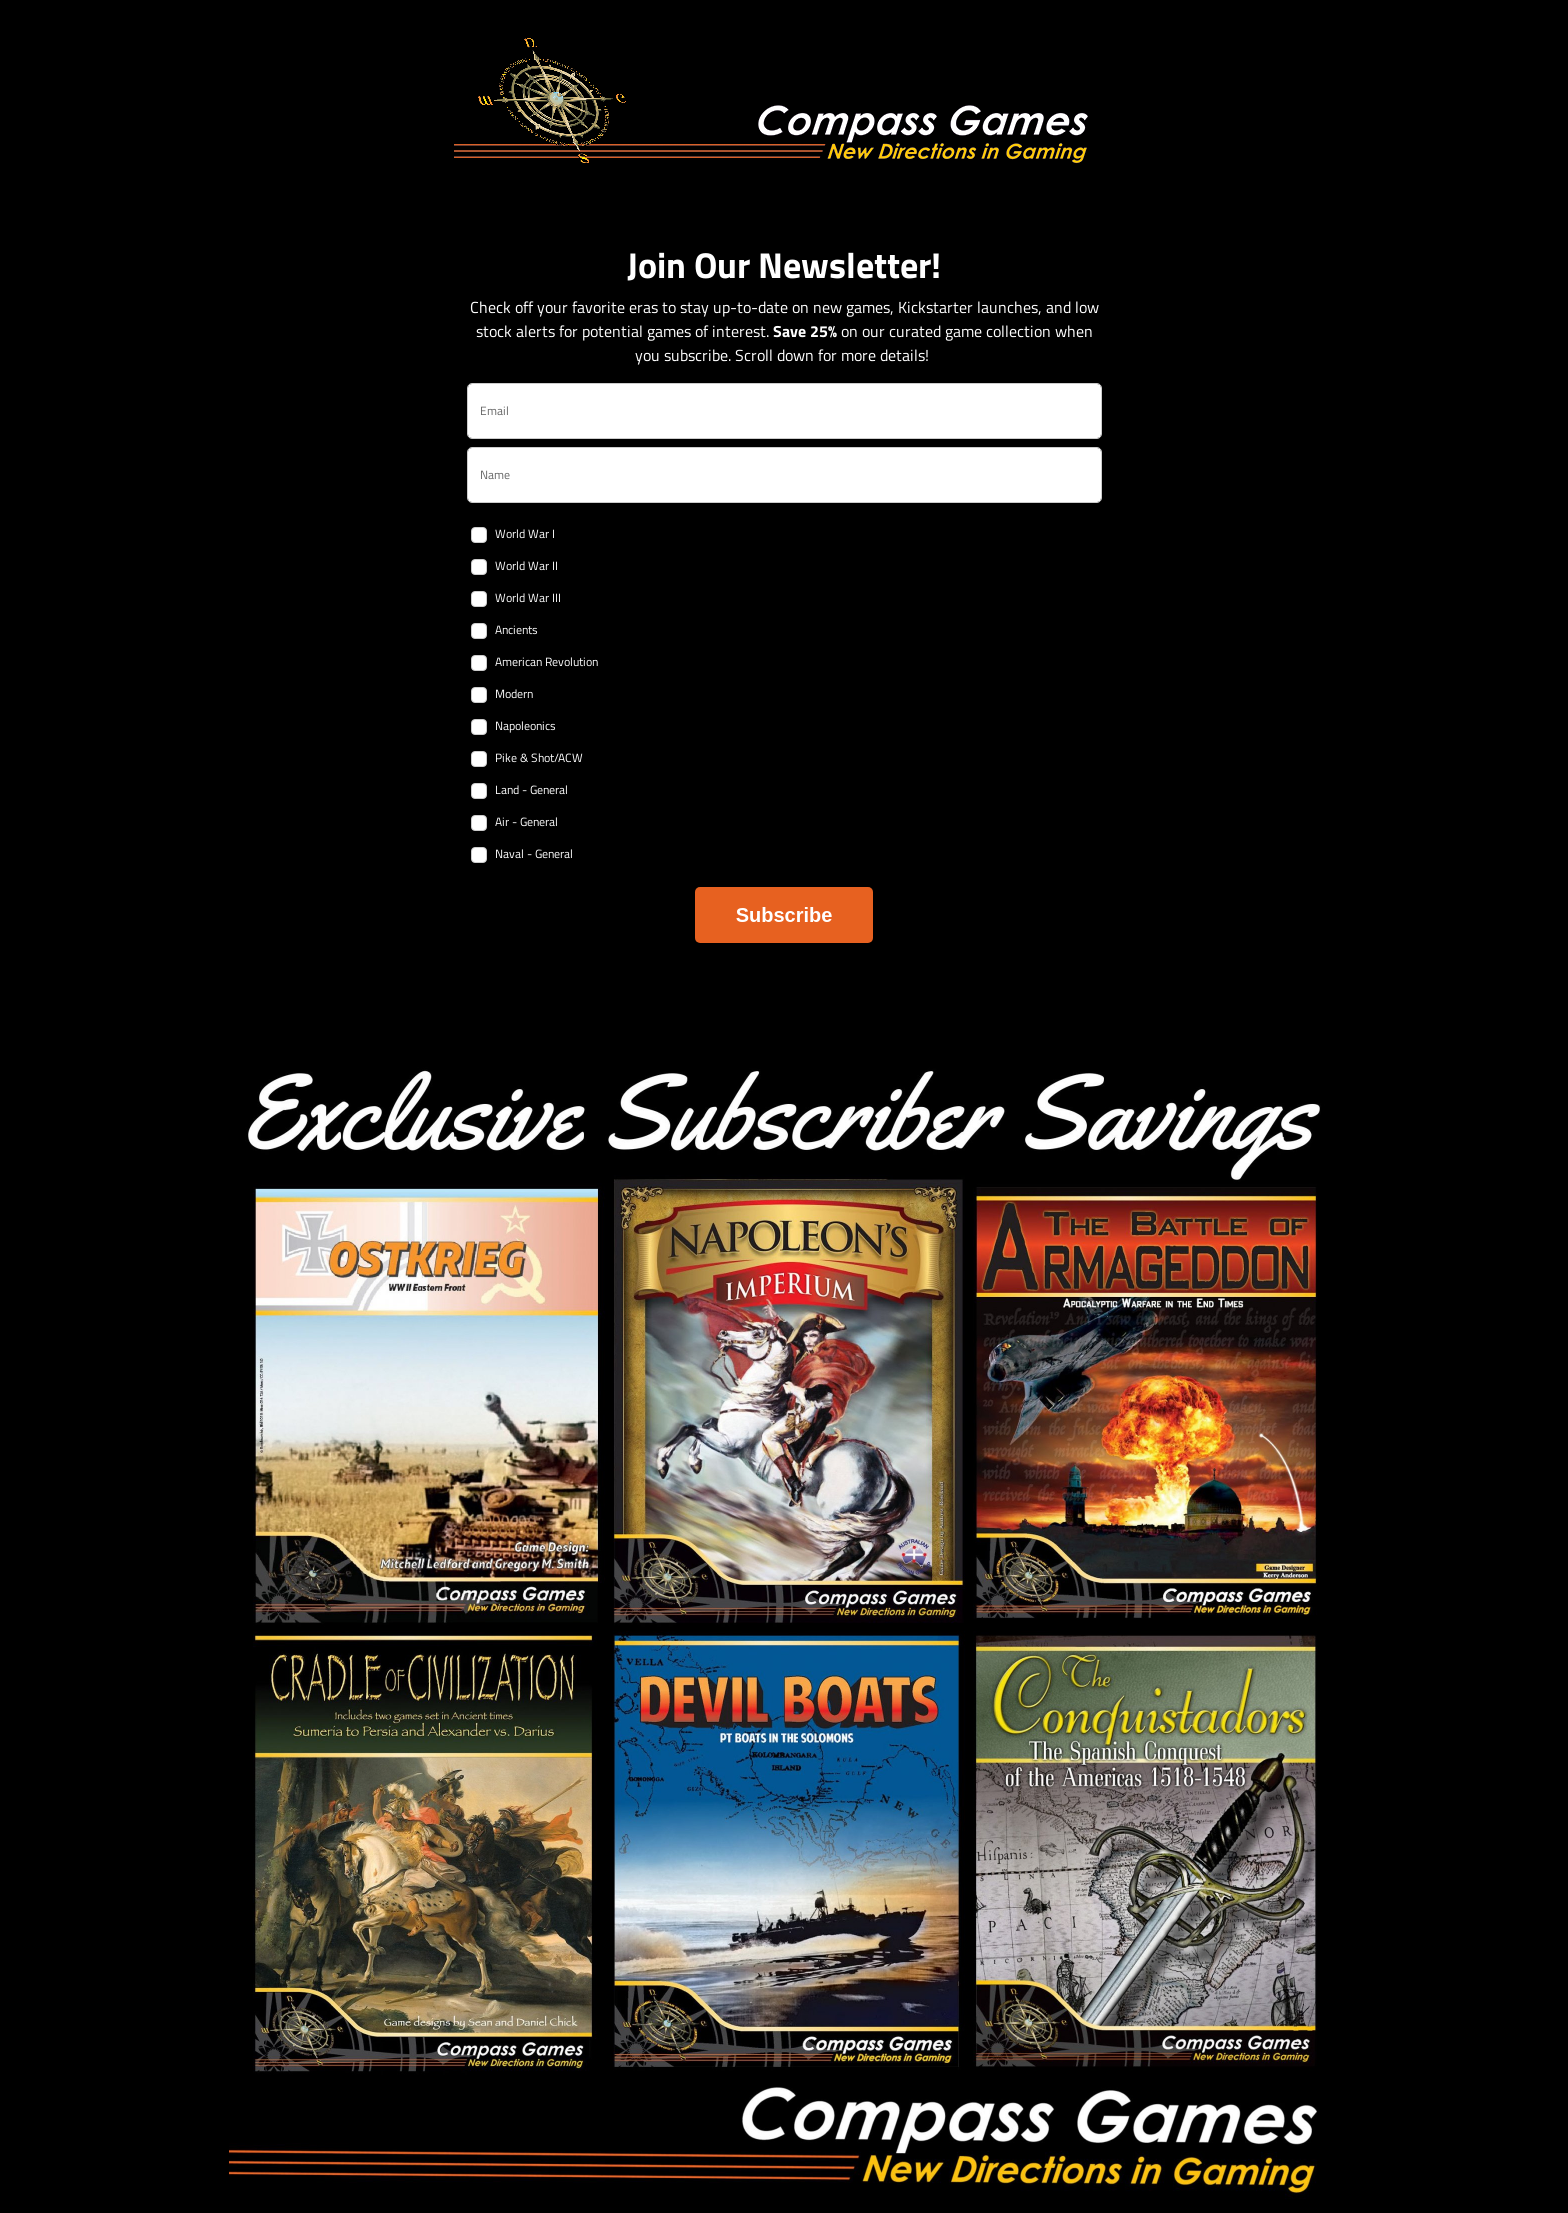 The height and width of the screenshot is (2213, 1568). Describe the element at coordinates (784, 915) in the screenshot. I see `Subscribe` at that location.